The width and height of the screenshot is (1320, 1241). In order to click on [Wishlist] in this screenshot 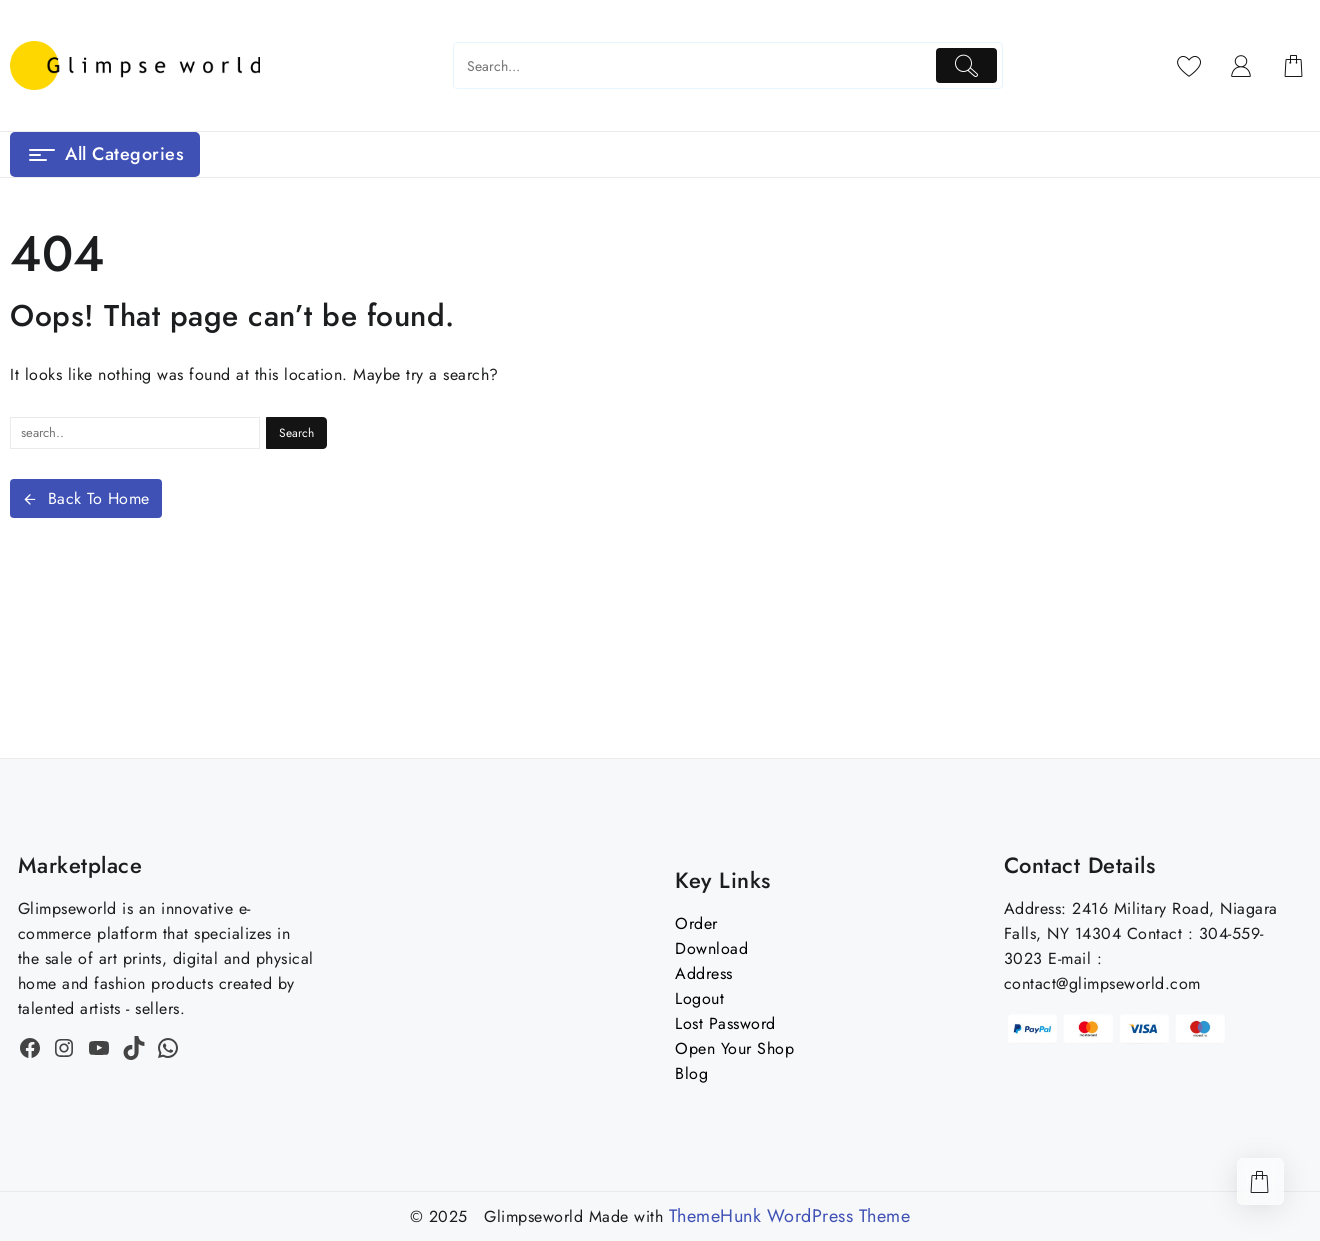, I will do `click(1189, 66)`.